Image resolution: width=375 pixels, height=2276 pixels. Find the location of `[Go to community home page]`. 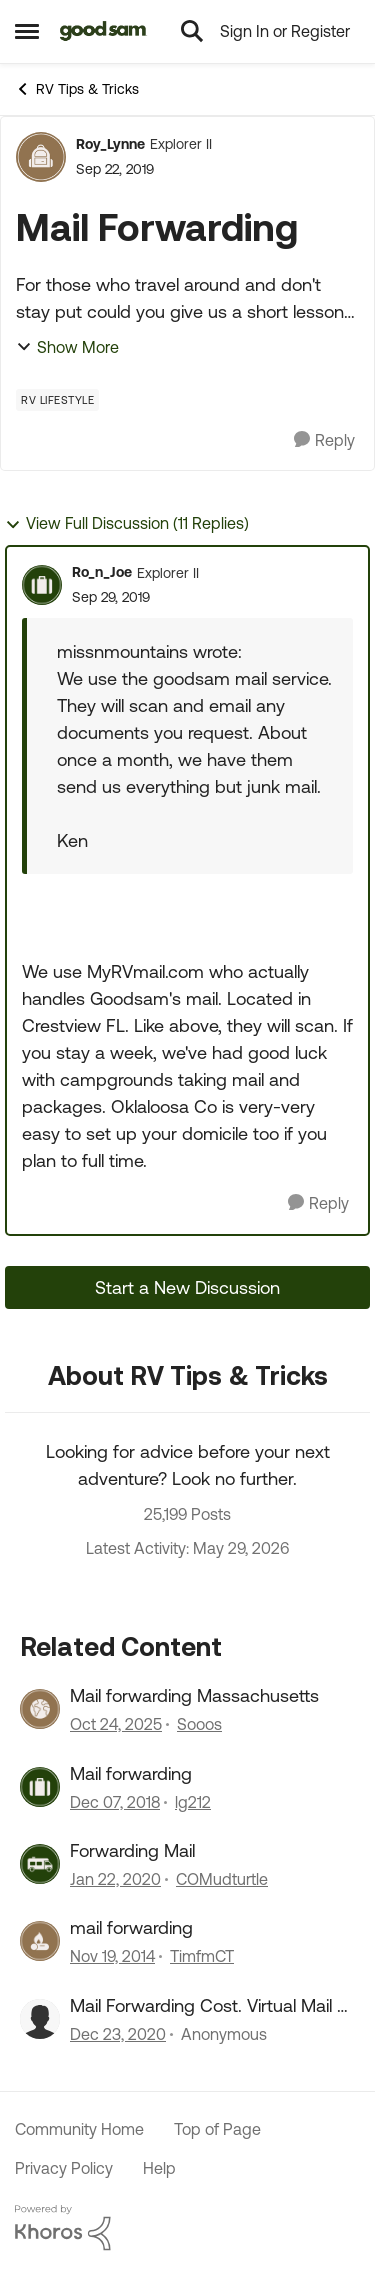

[Go to community home page] is located at coordinates (103, 31).